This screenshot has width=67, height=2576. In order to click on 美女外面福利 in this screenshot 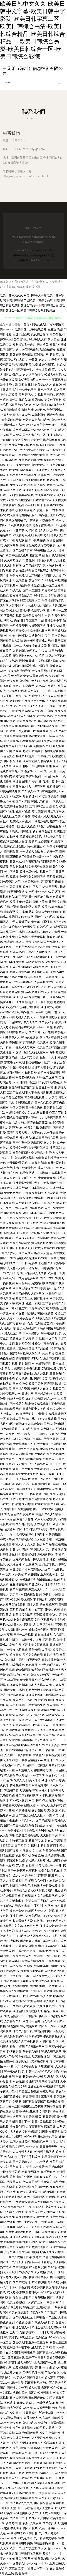, I will do `click(52, 399)`.